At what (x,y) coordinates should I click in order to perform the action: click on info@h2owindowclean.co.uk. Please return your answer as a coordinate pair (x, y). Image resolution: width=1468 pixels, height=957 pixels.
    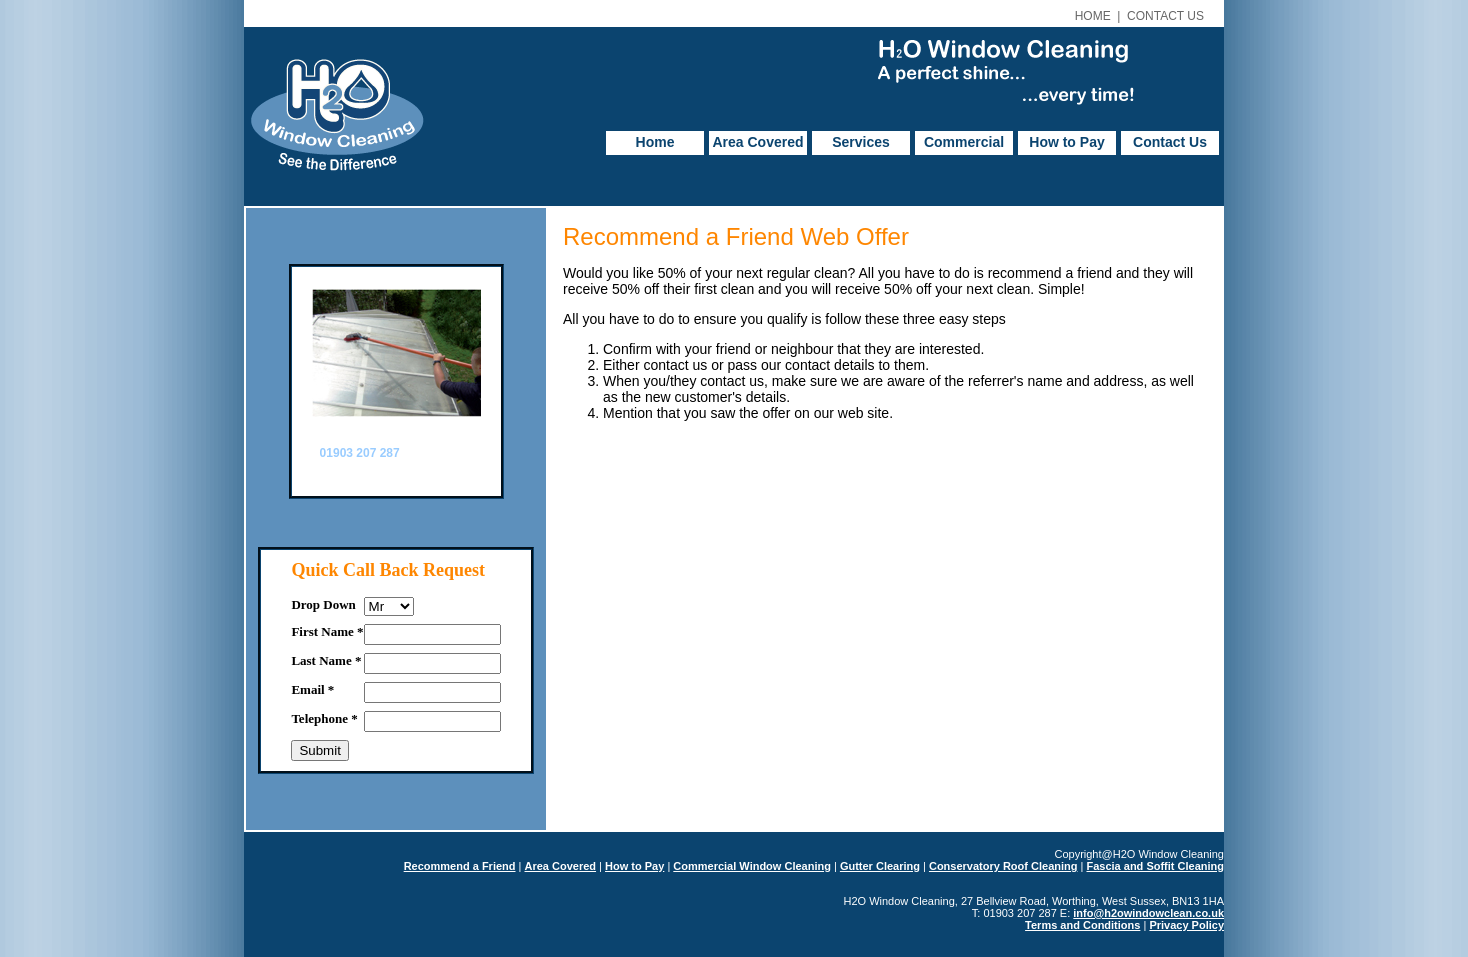
    Looking at the image, I should click on (1148, 913).